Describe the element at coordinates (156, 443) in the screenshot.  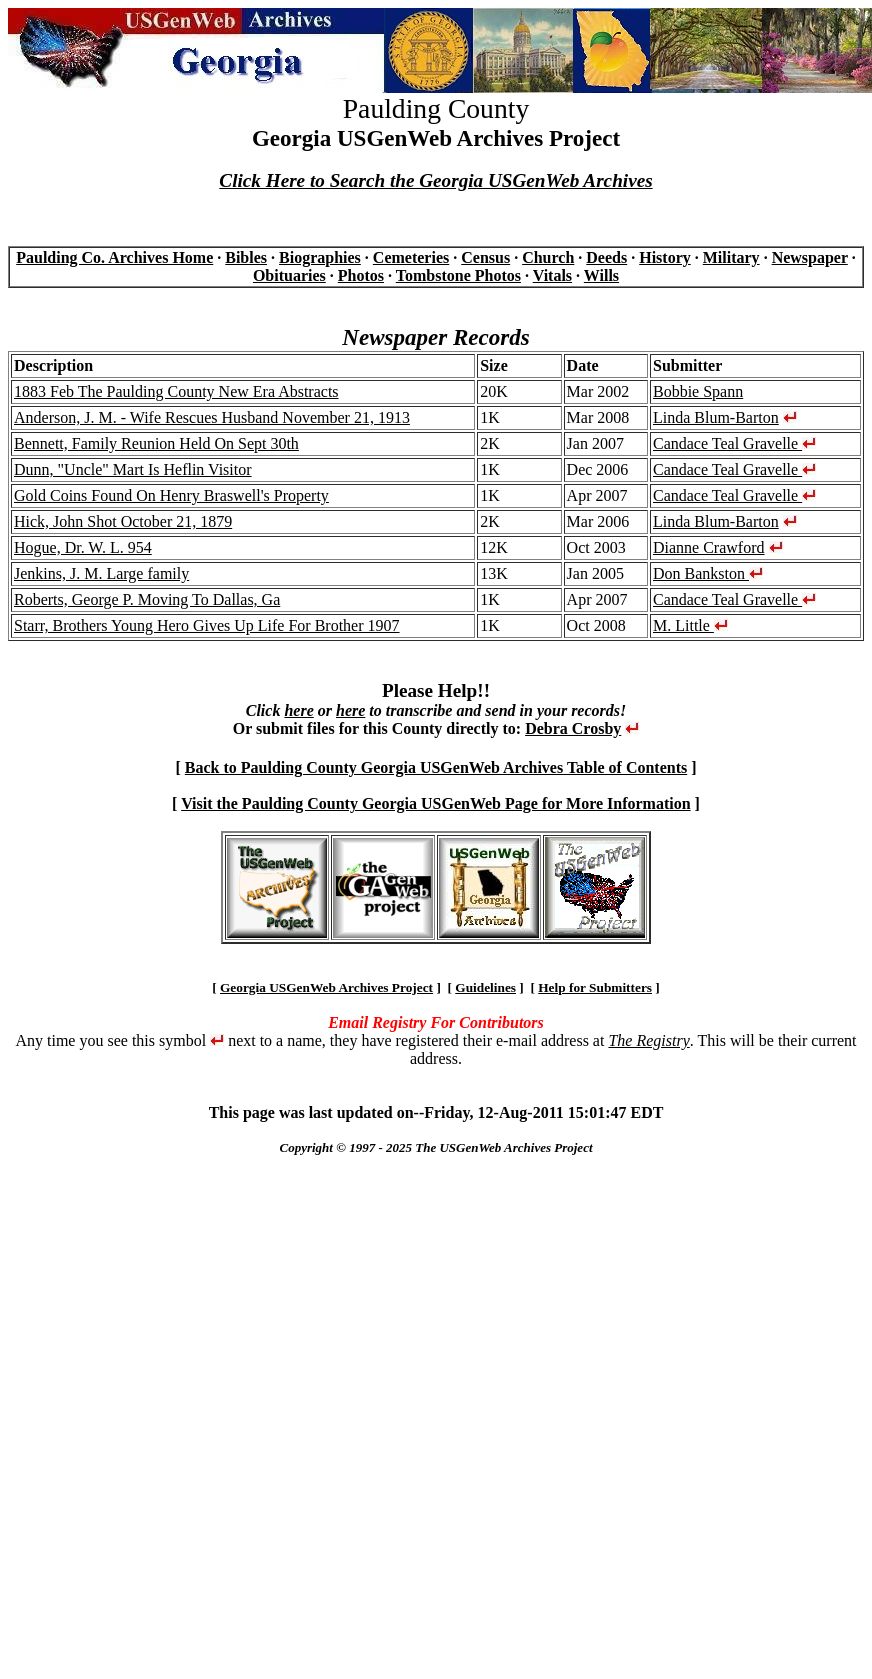
I see `Bennett, Family Reunion Held On Sept 30th` at that location.